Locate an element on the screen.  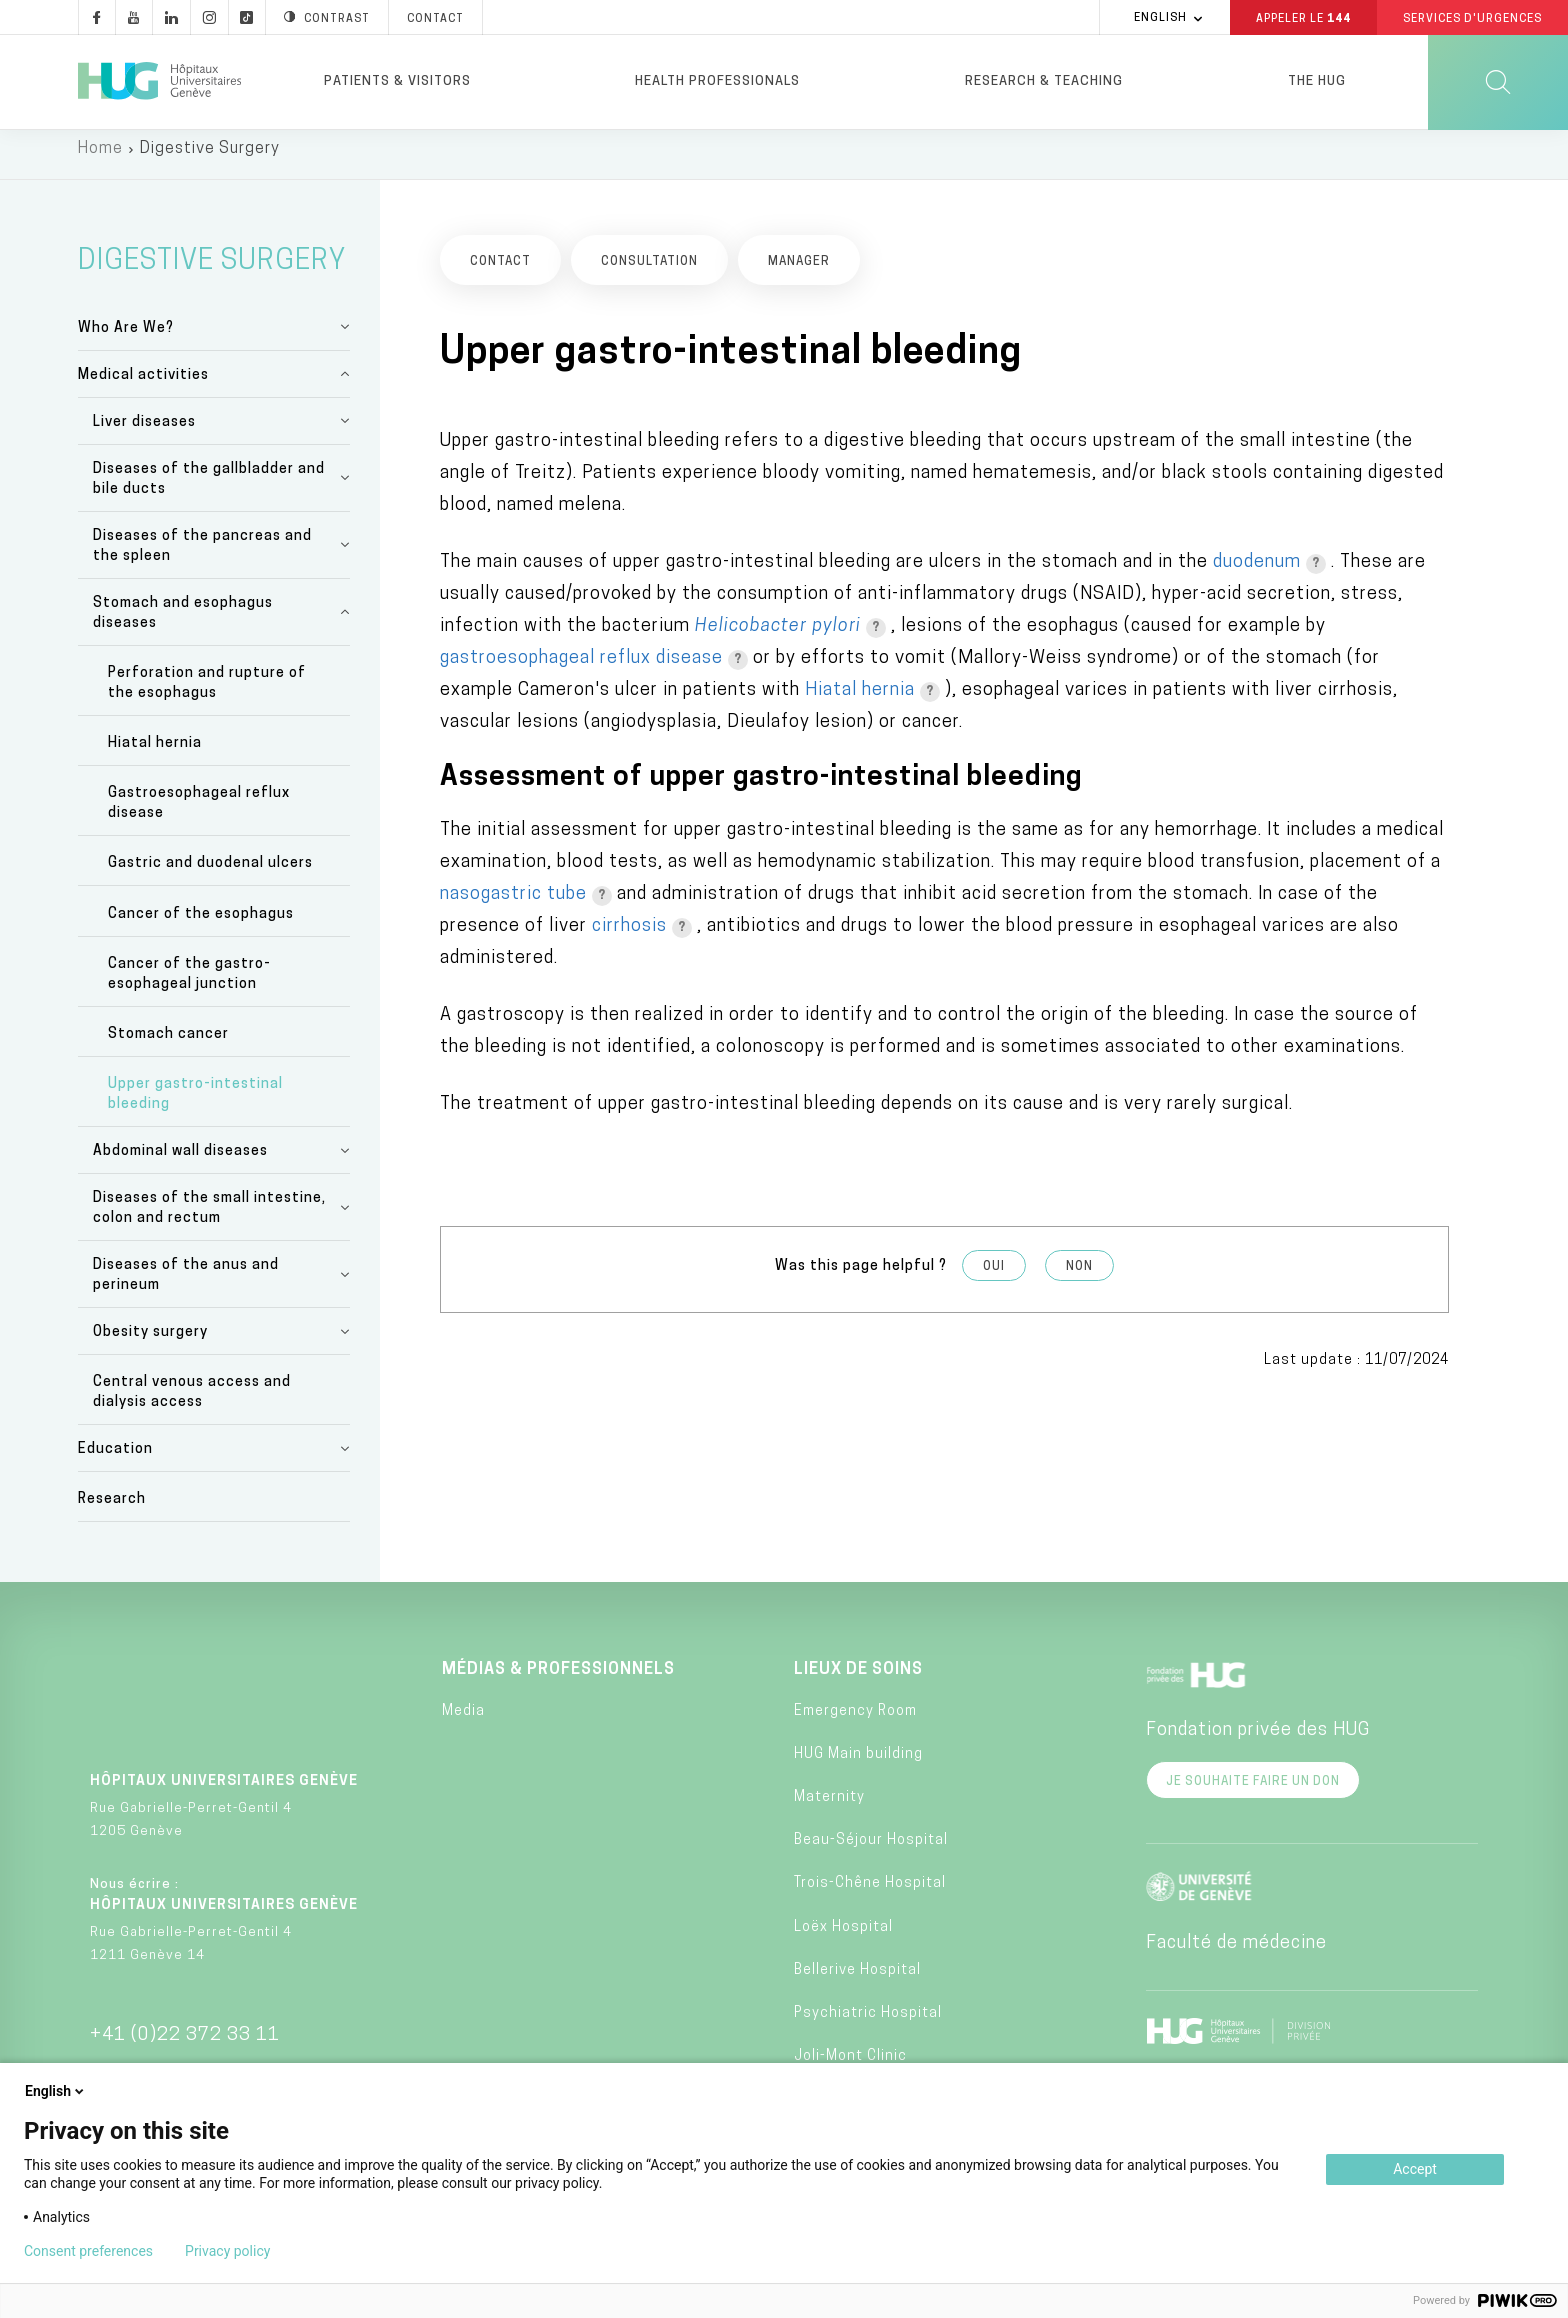
Diseases of the small intestine, colon and rectum is located at coordinates (209, 1219).